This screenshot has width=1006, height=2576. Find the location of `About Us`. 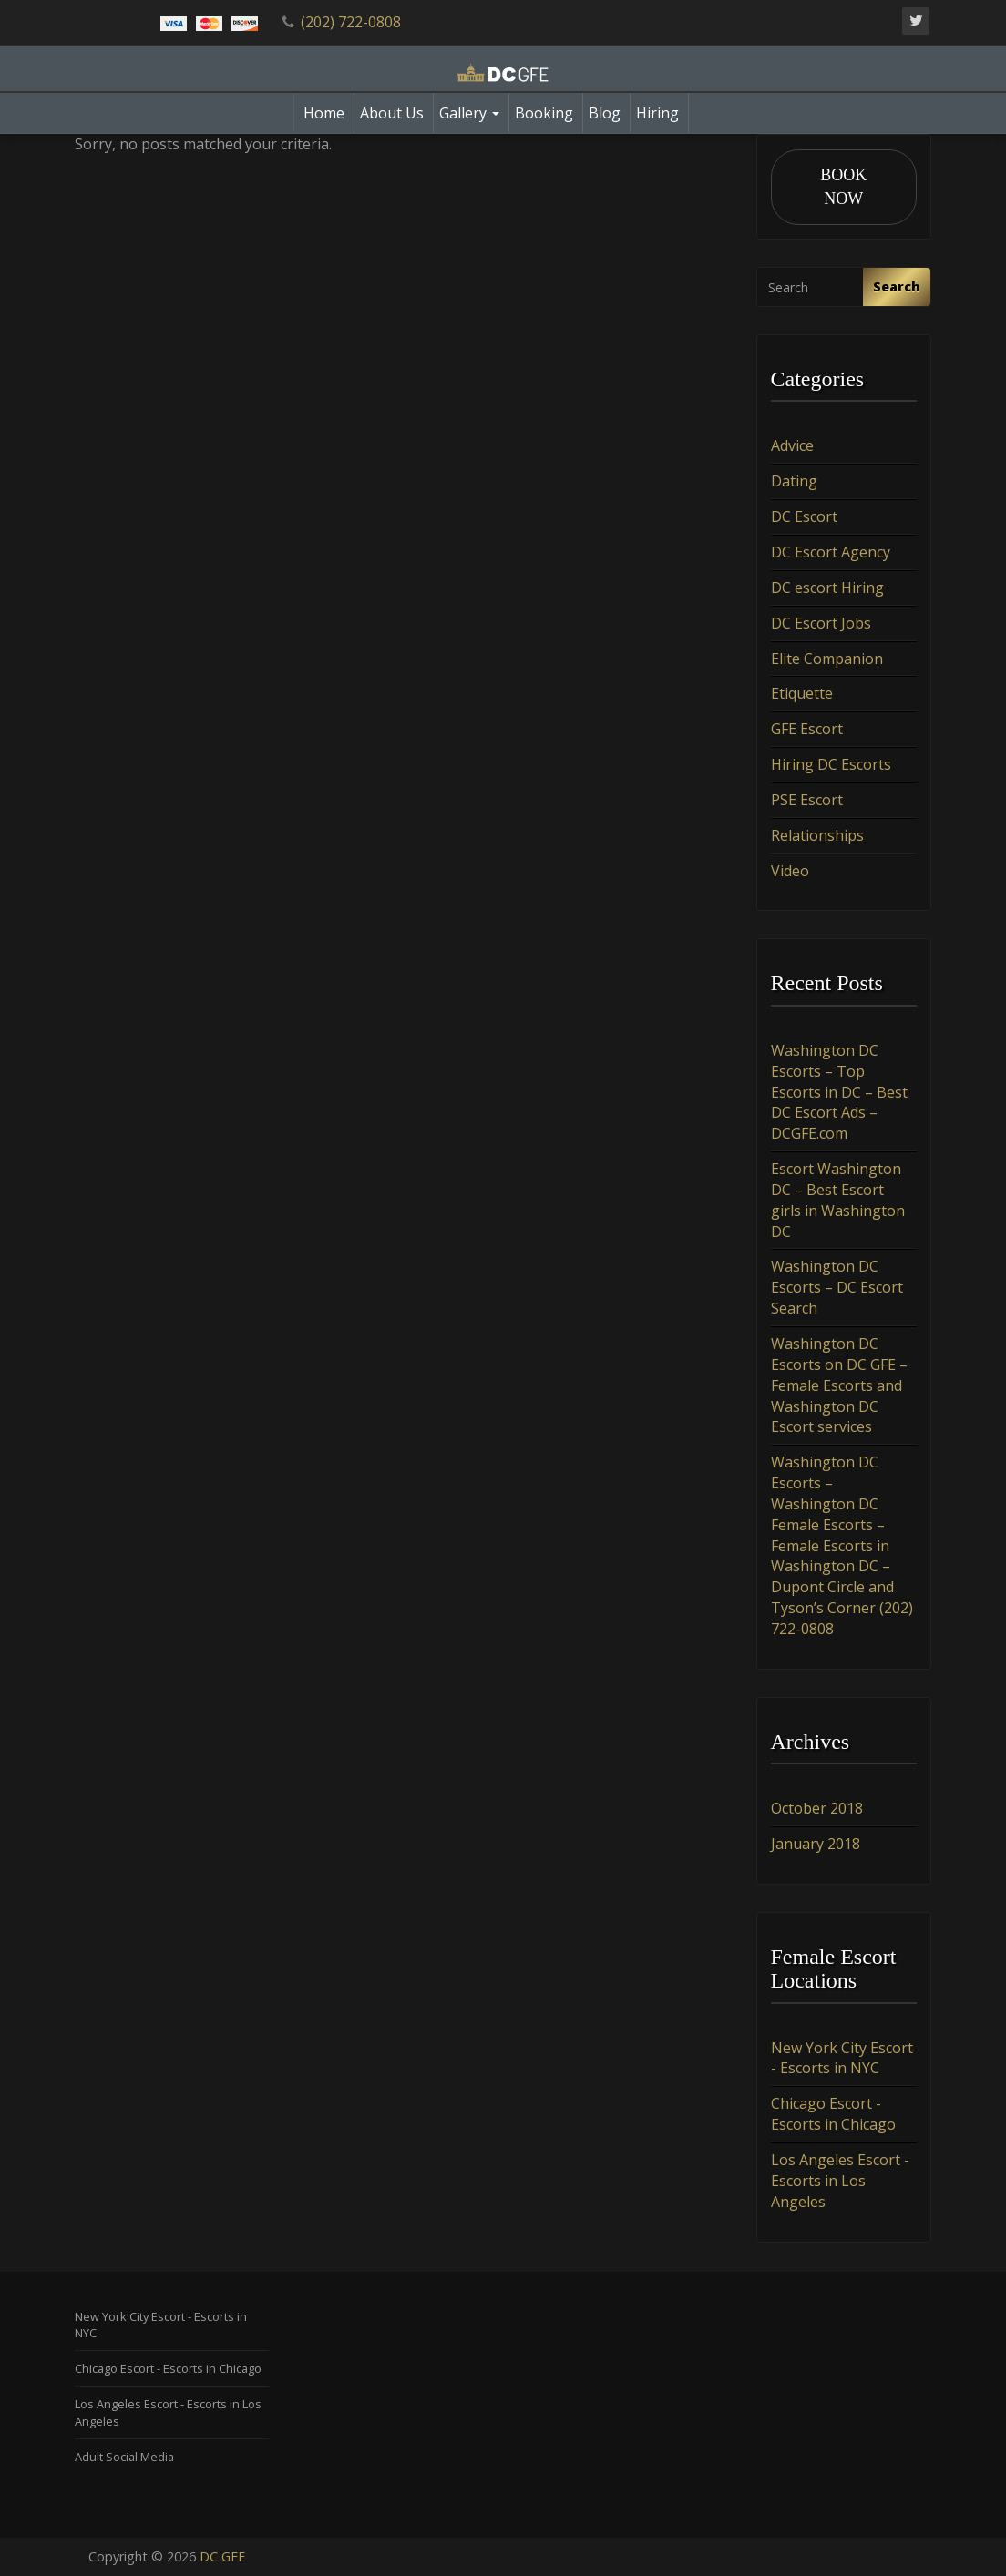

About Us is located at coordinates (392, 113).